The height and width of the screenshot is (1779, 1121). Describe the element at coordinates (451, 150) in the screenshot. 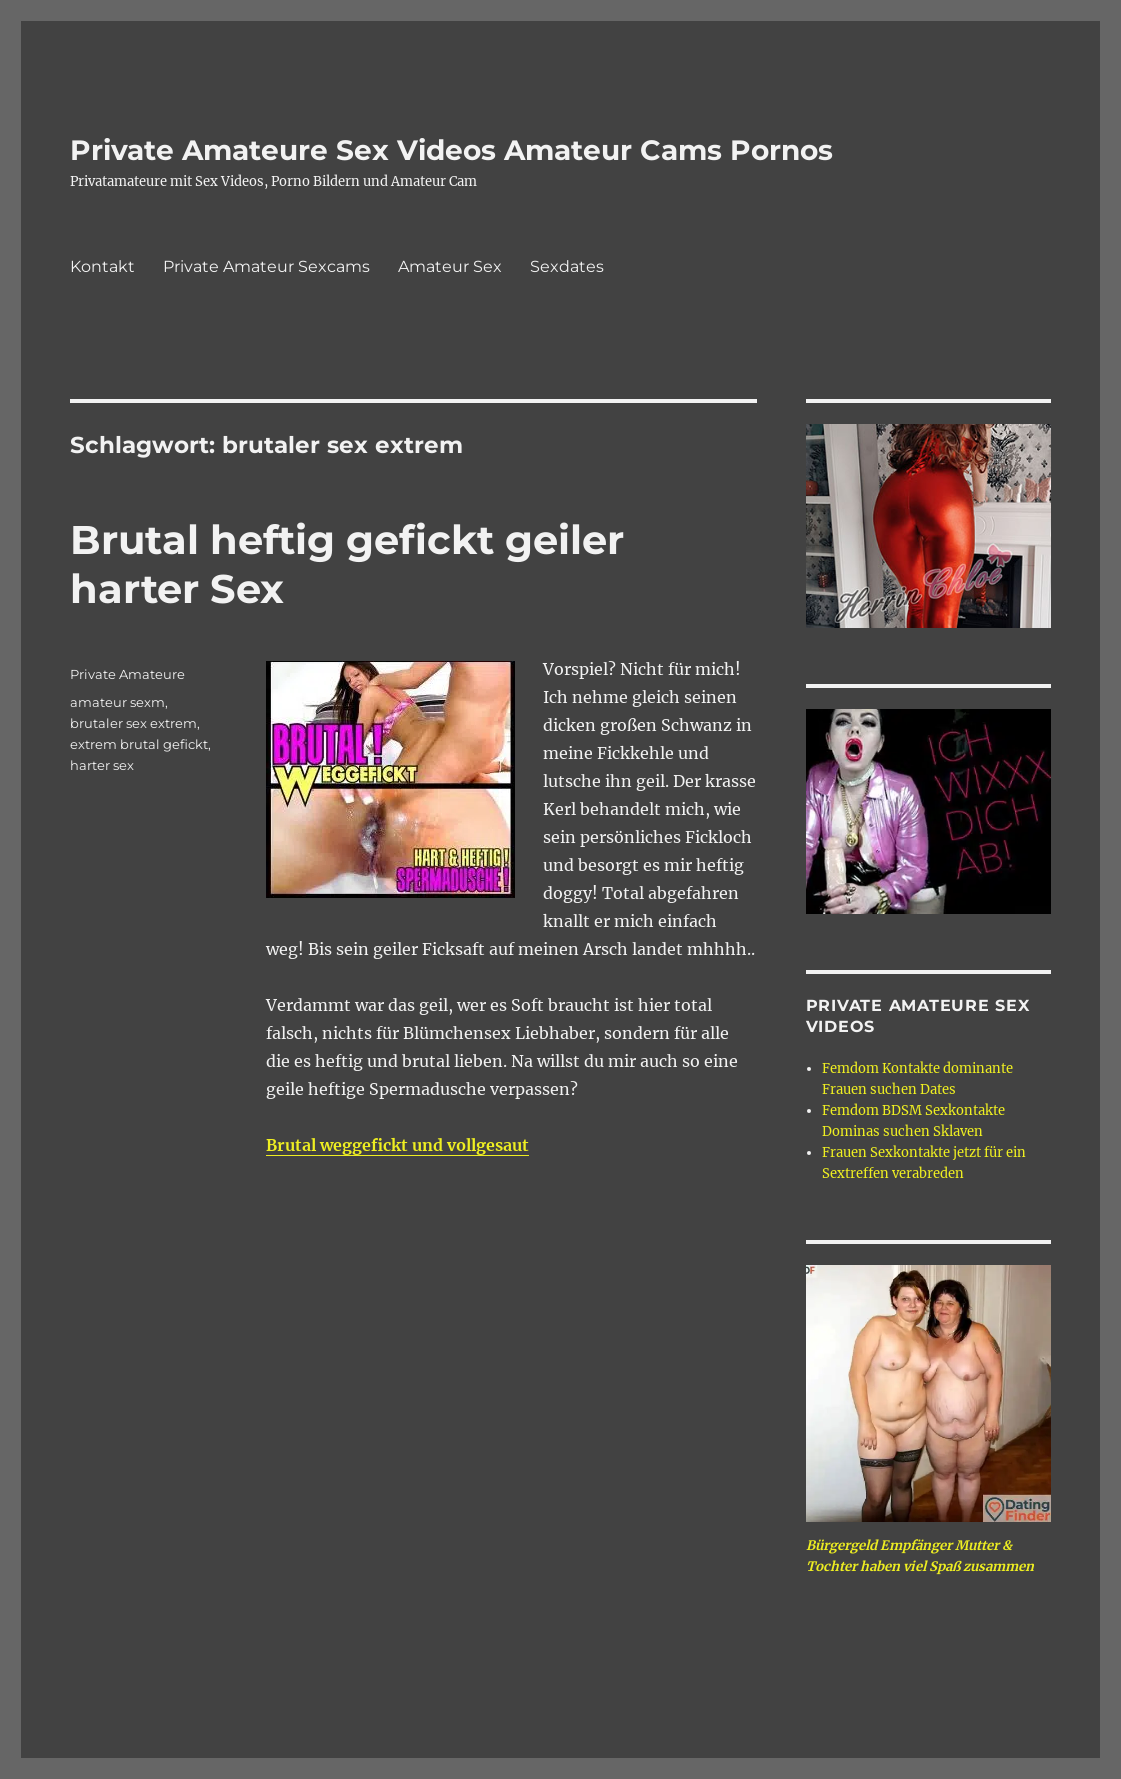

I see `Private Amateure Sex Videos Amateur Cams Pornos` at that location.